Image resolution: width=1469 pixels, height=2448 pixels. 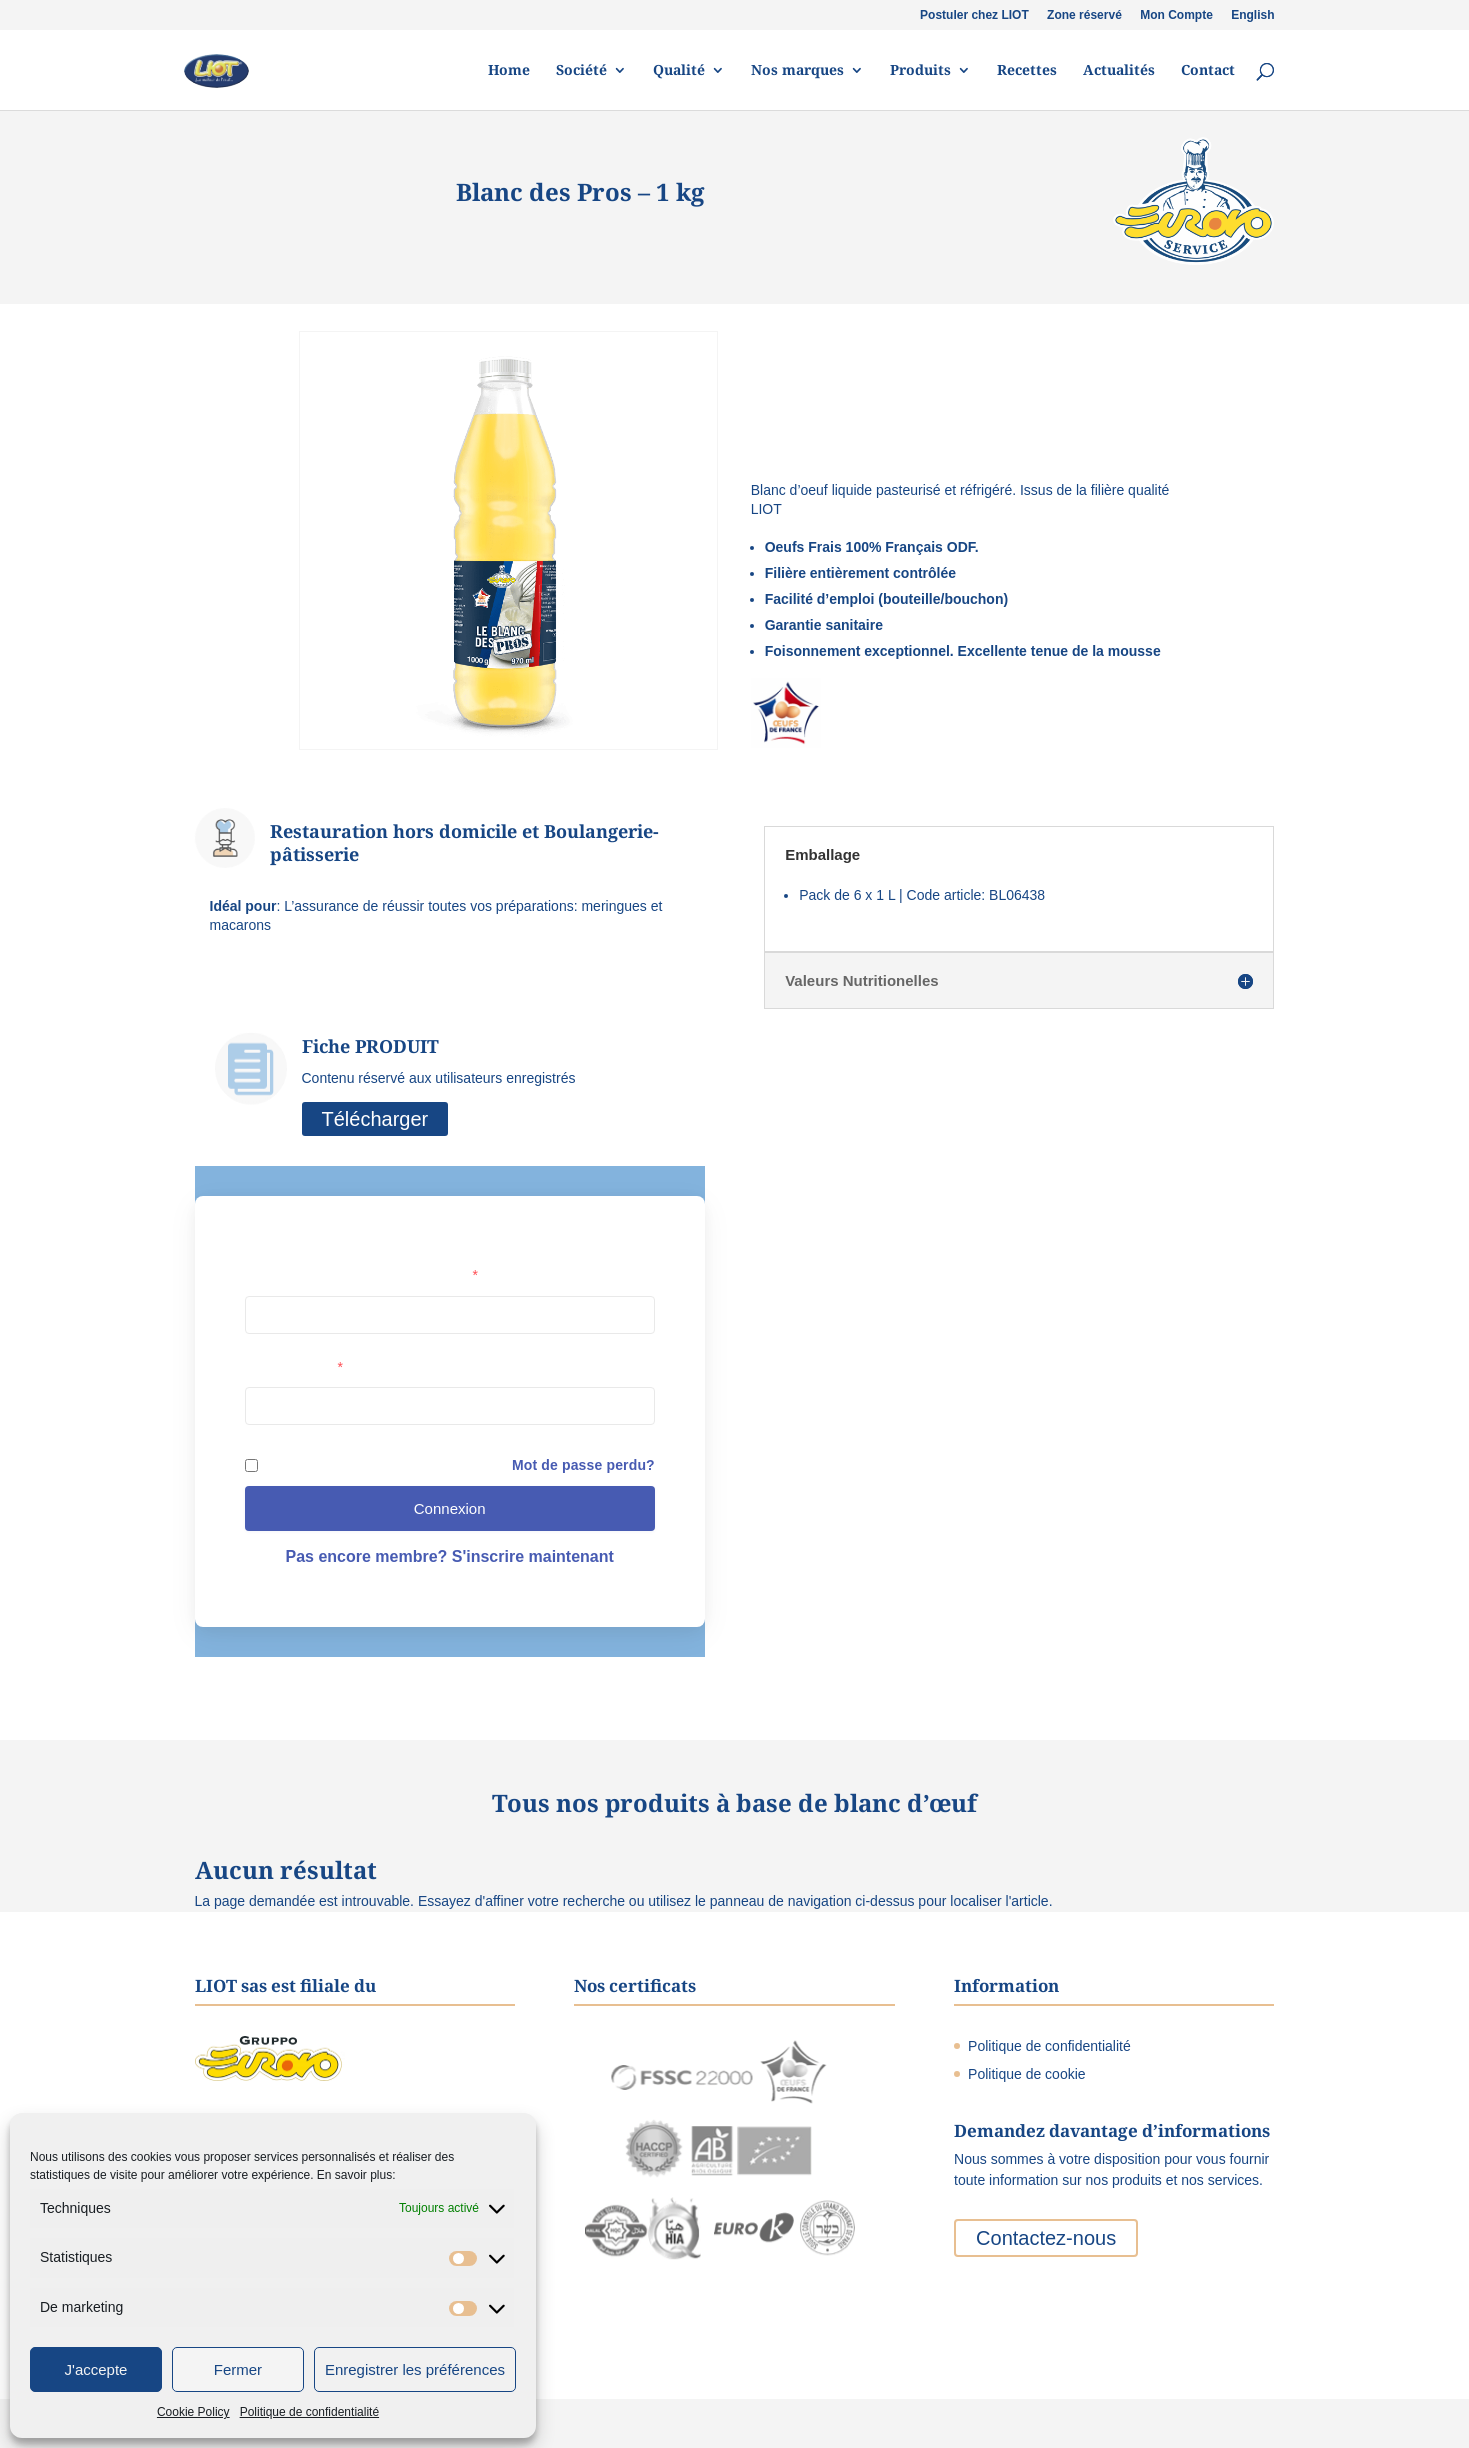 What do you see at coordinates (415, 2369) in the screenshot?
I see `Enregistrer les préférences` at bounding box center [415, 2369].